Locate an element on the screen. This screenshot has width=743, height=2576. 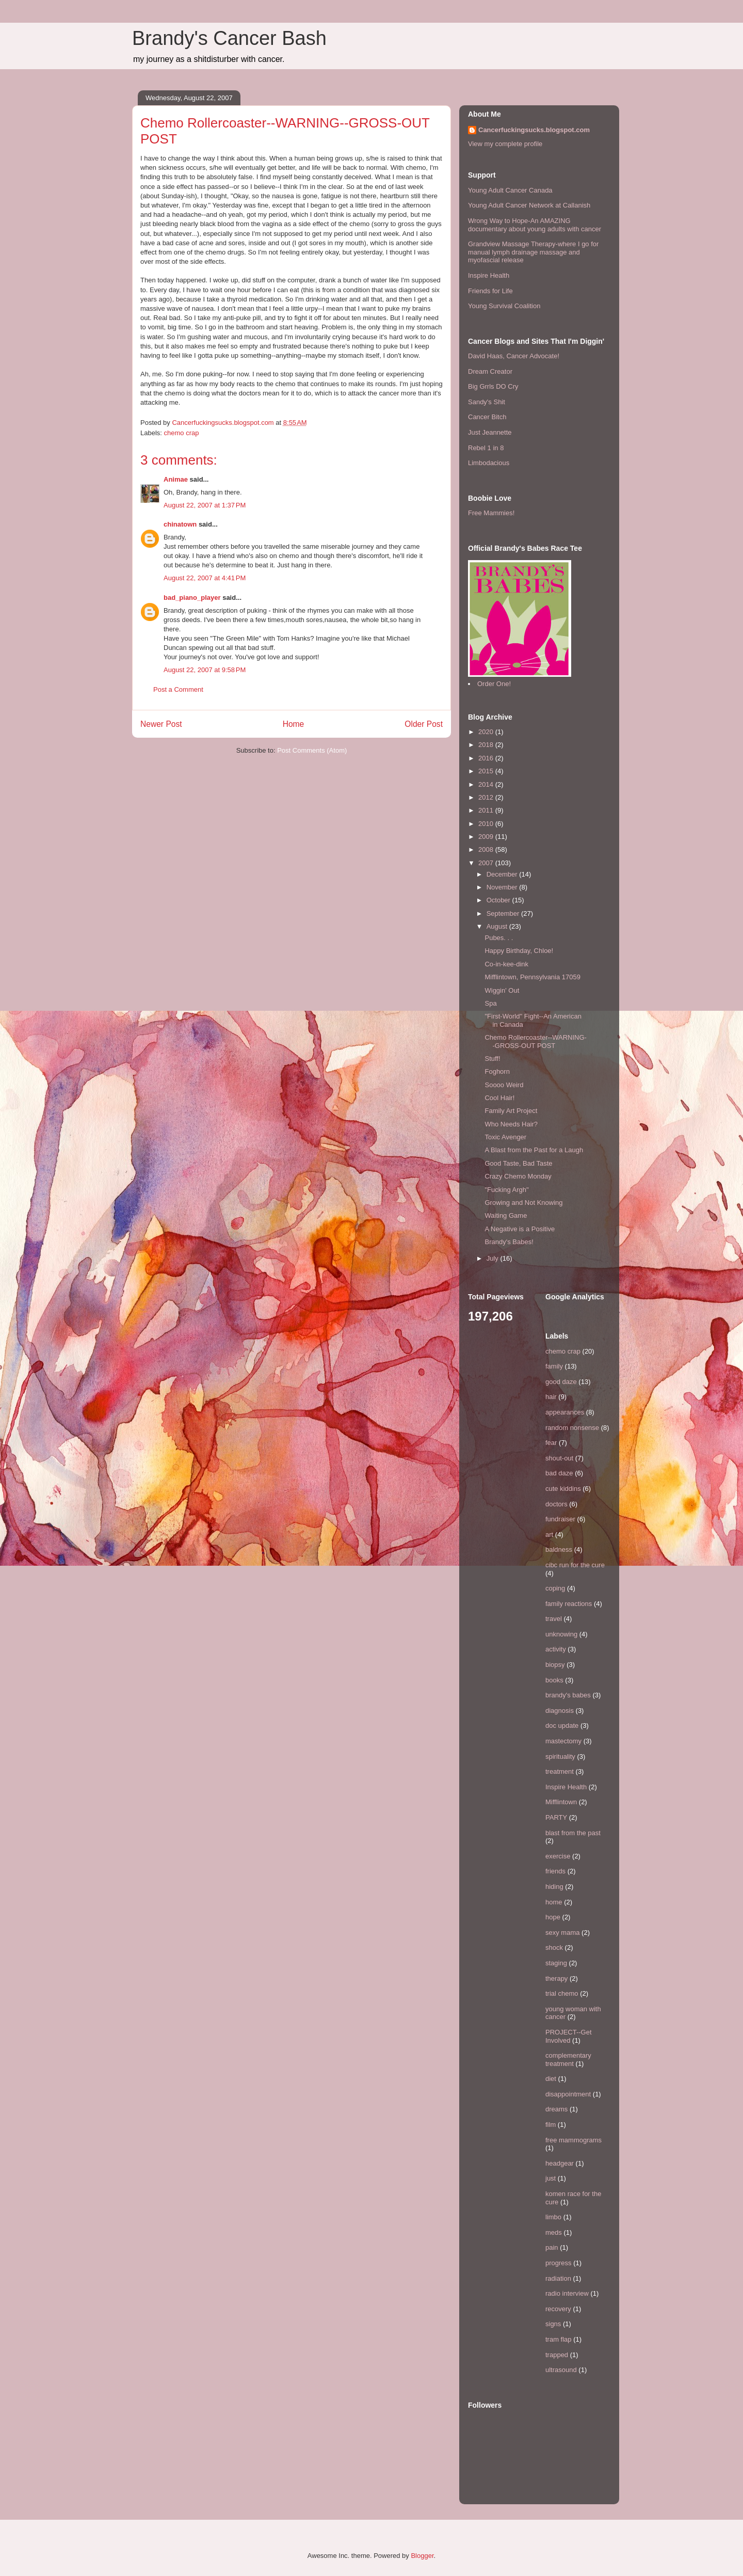
unknowing is located at coordinates (561, 1634).